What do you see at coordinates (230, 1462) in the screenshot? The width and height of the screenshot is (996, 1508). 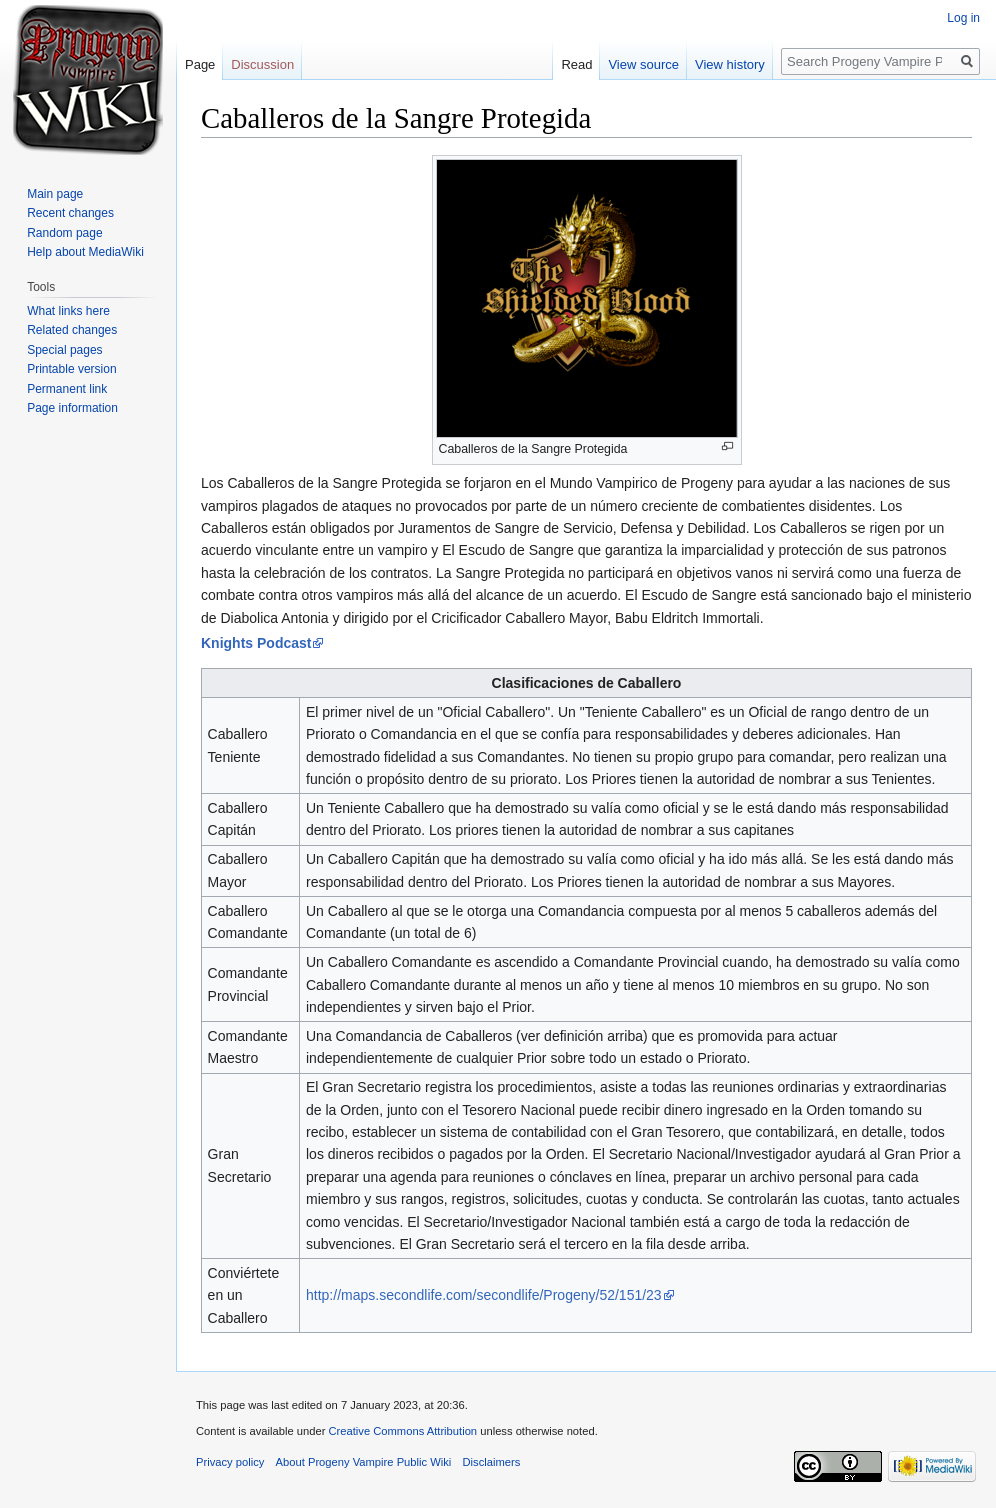 I see `Privacy policy` at bounding box center [230, 1462].